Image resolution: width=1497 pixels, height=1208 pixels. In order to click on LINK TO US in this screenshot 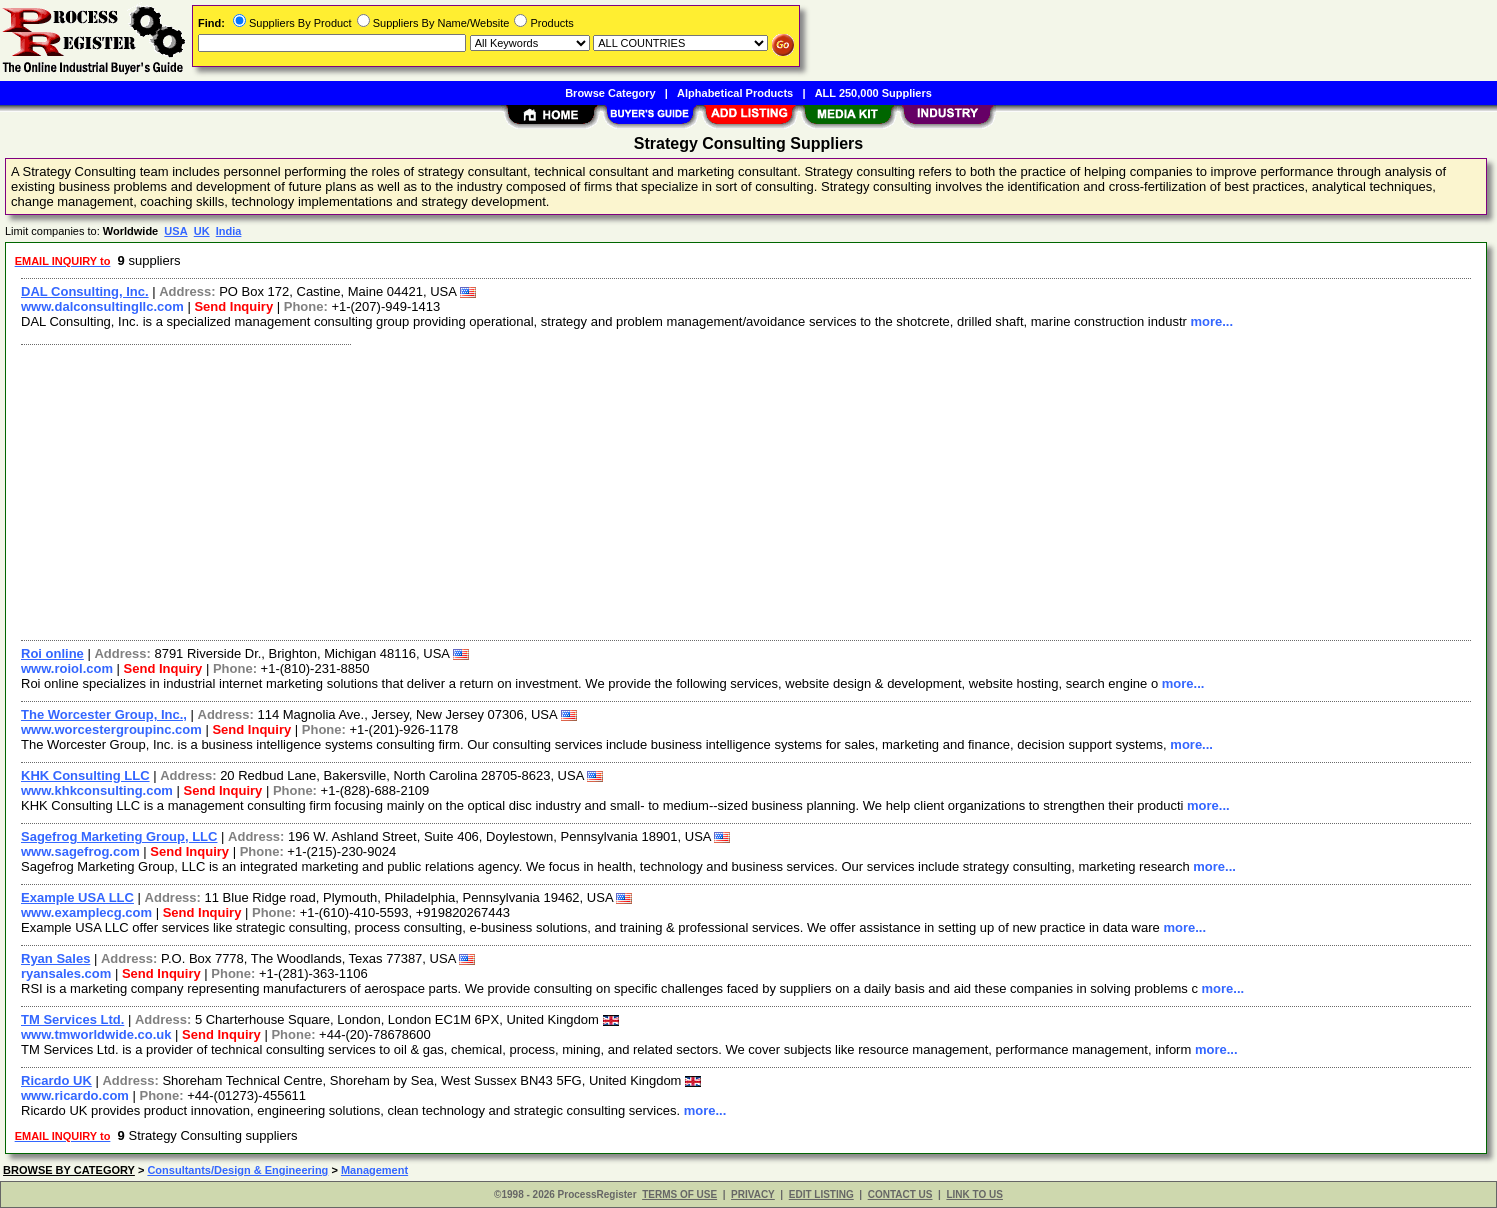, I will do `click(974, 1194)`.